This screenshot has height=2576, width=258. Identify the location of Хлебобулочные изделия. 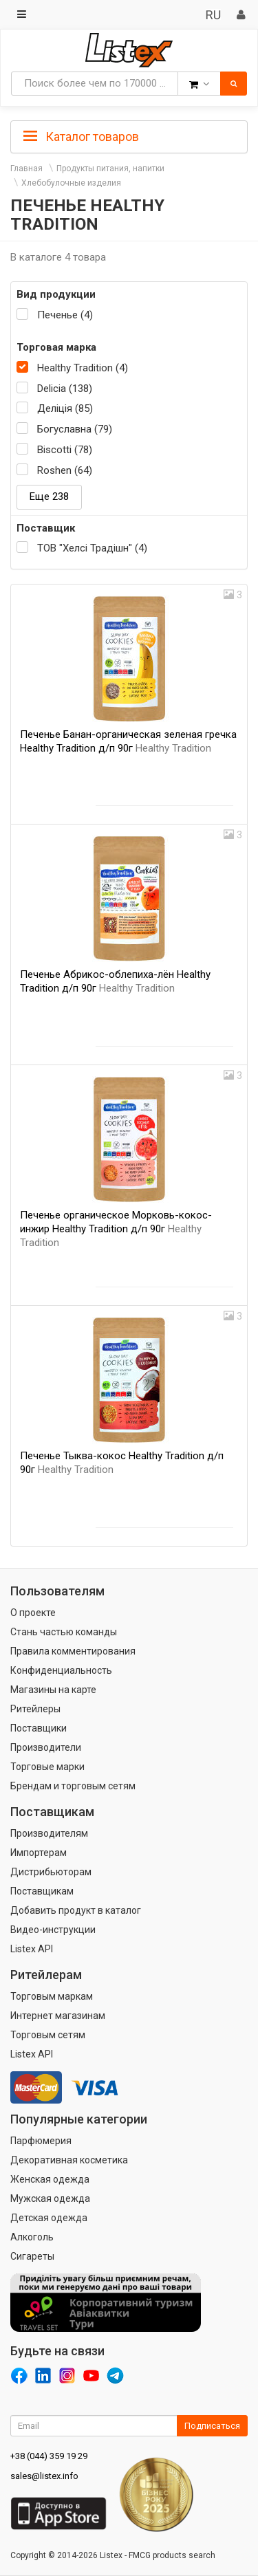
(71, 183).